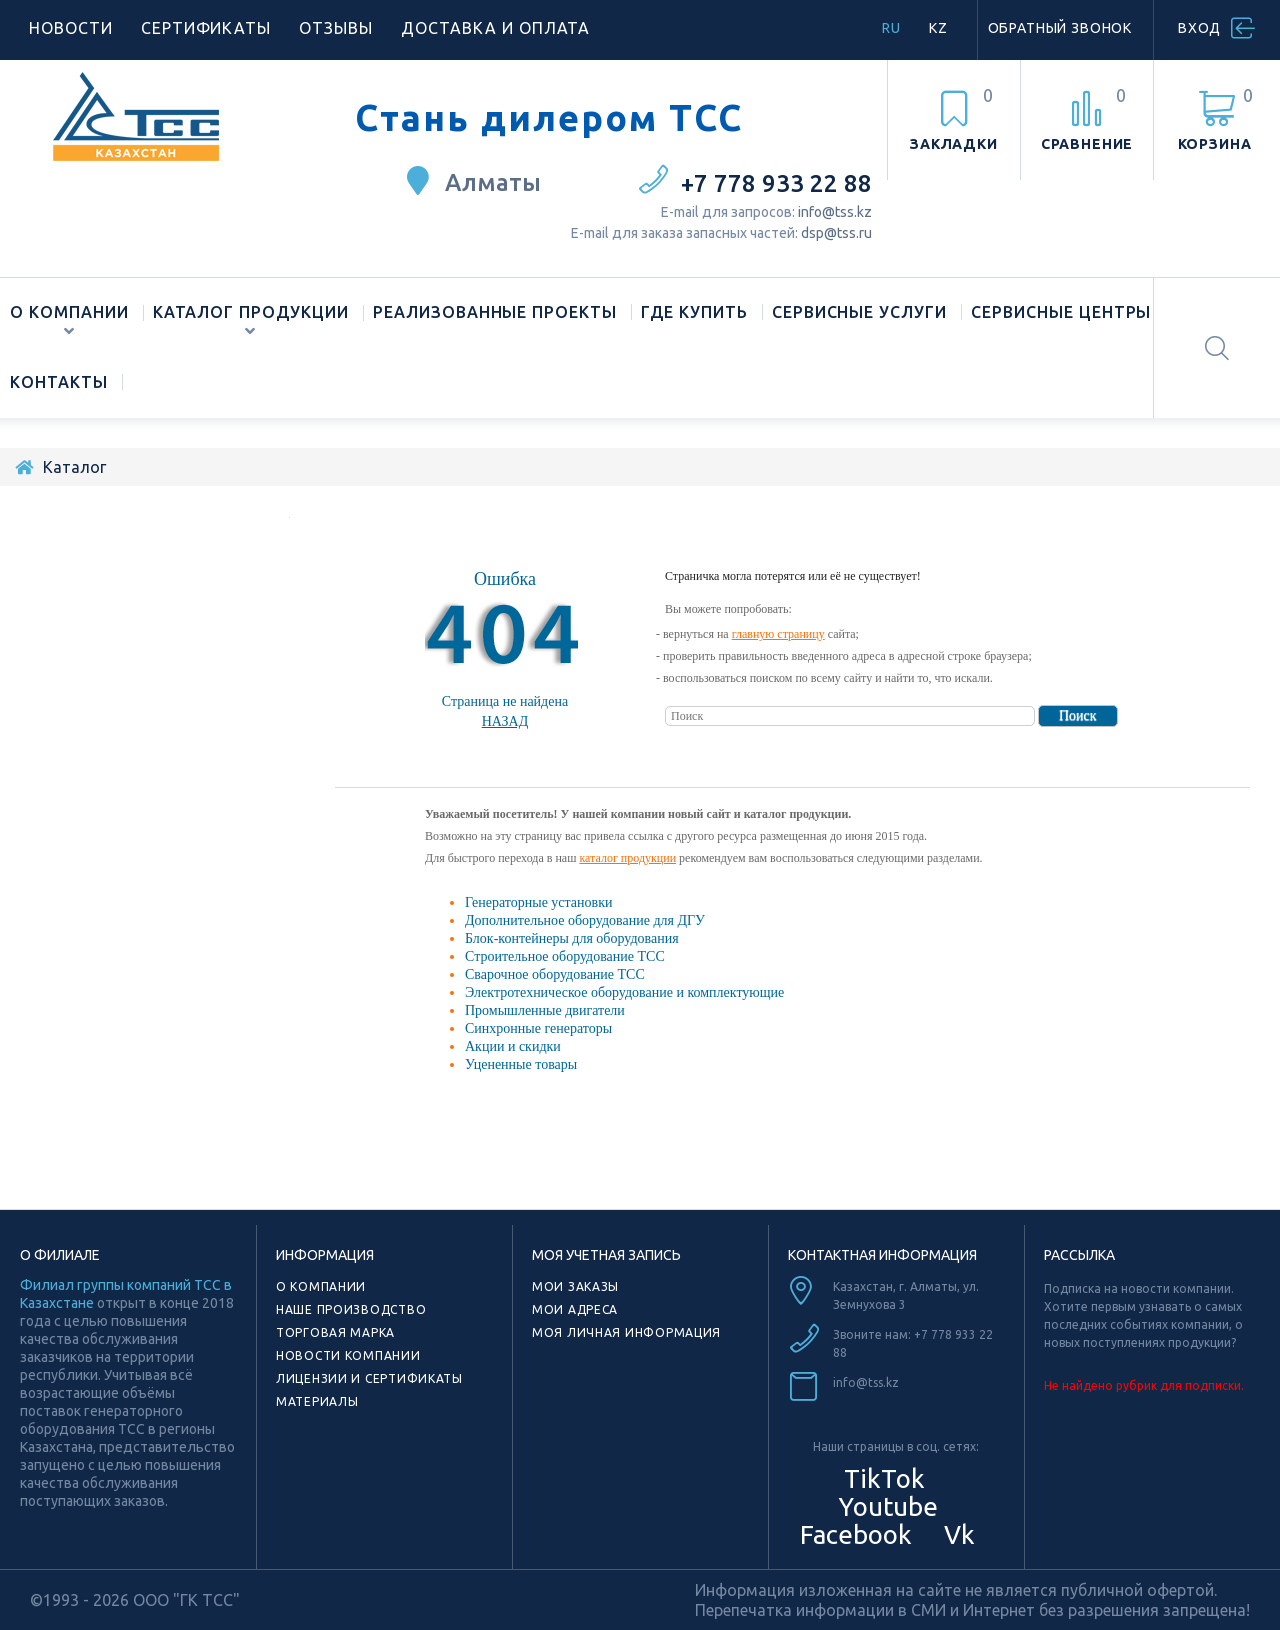  What do you see at coordinates (538, 902) in the screenshot?
I see `Генераторные установки` at bounding box center [538, 902].